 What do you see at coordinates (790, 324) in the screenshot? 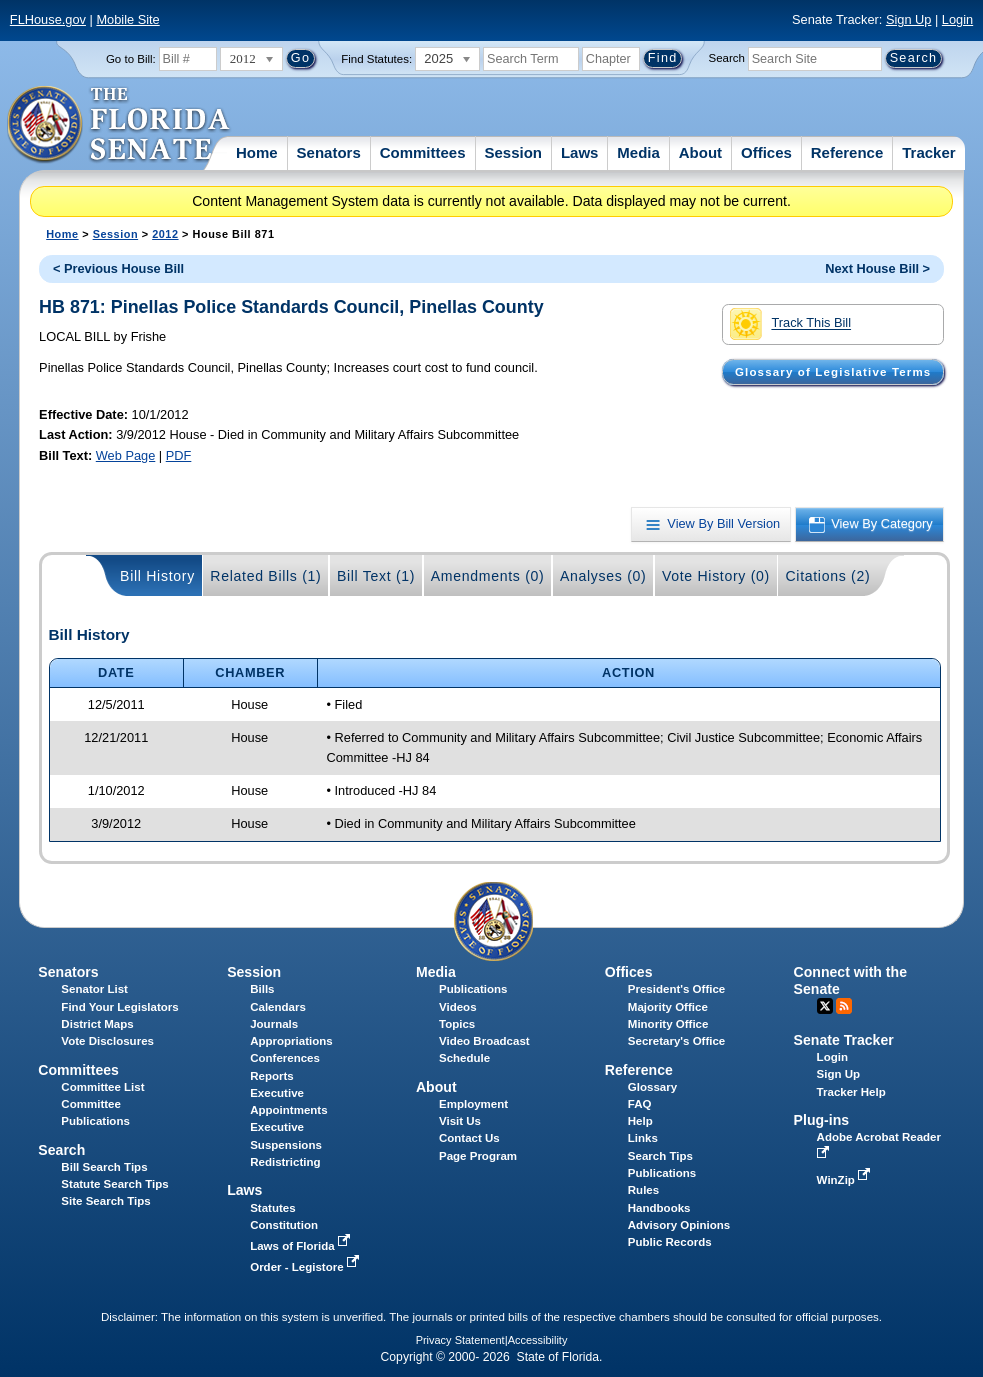
I see `Track This Bill` at bounding box center [790, 324].